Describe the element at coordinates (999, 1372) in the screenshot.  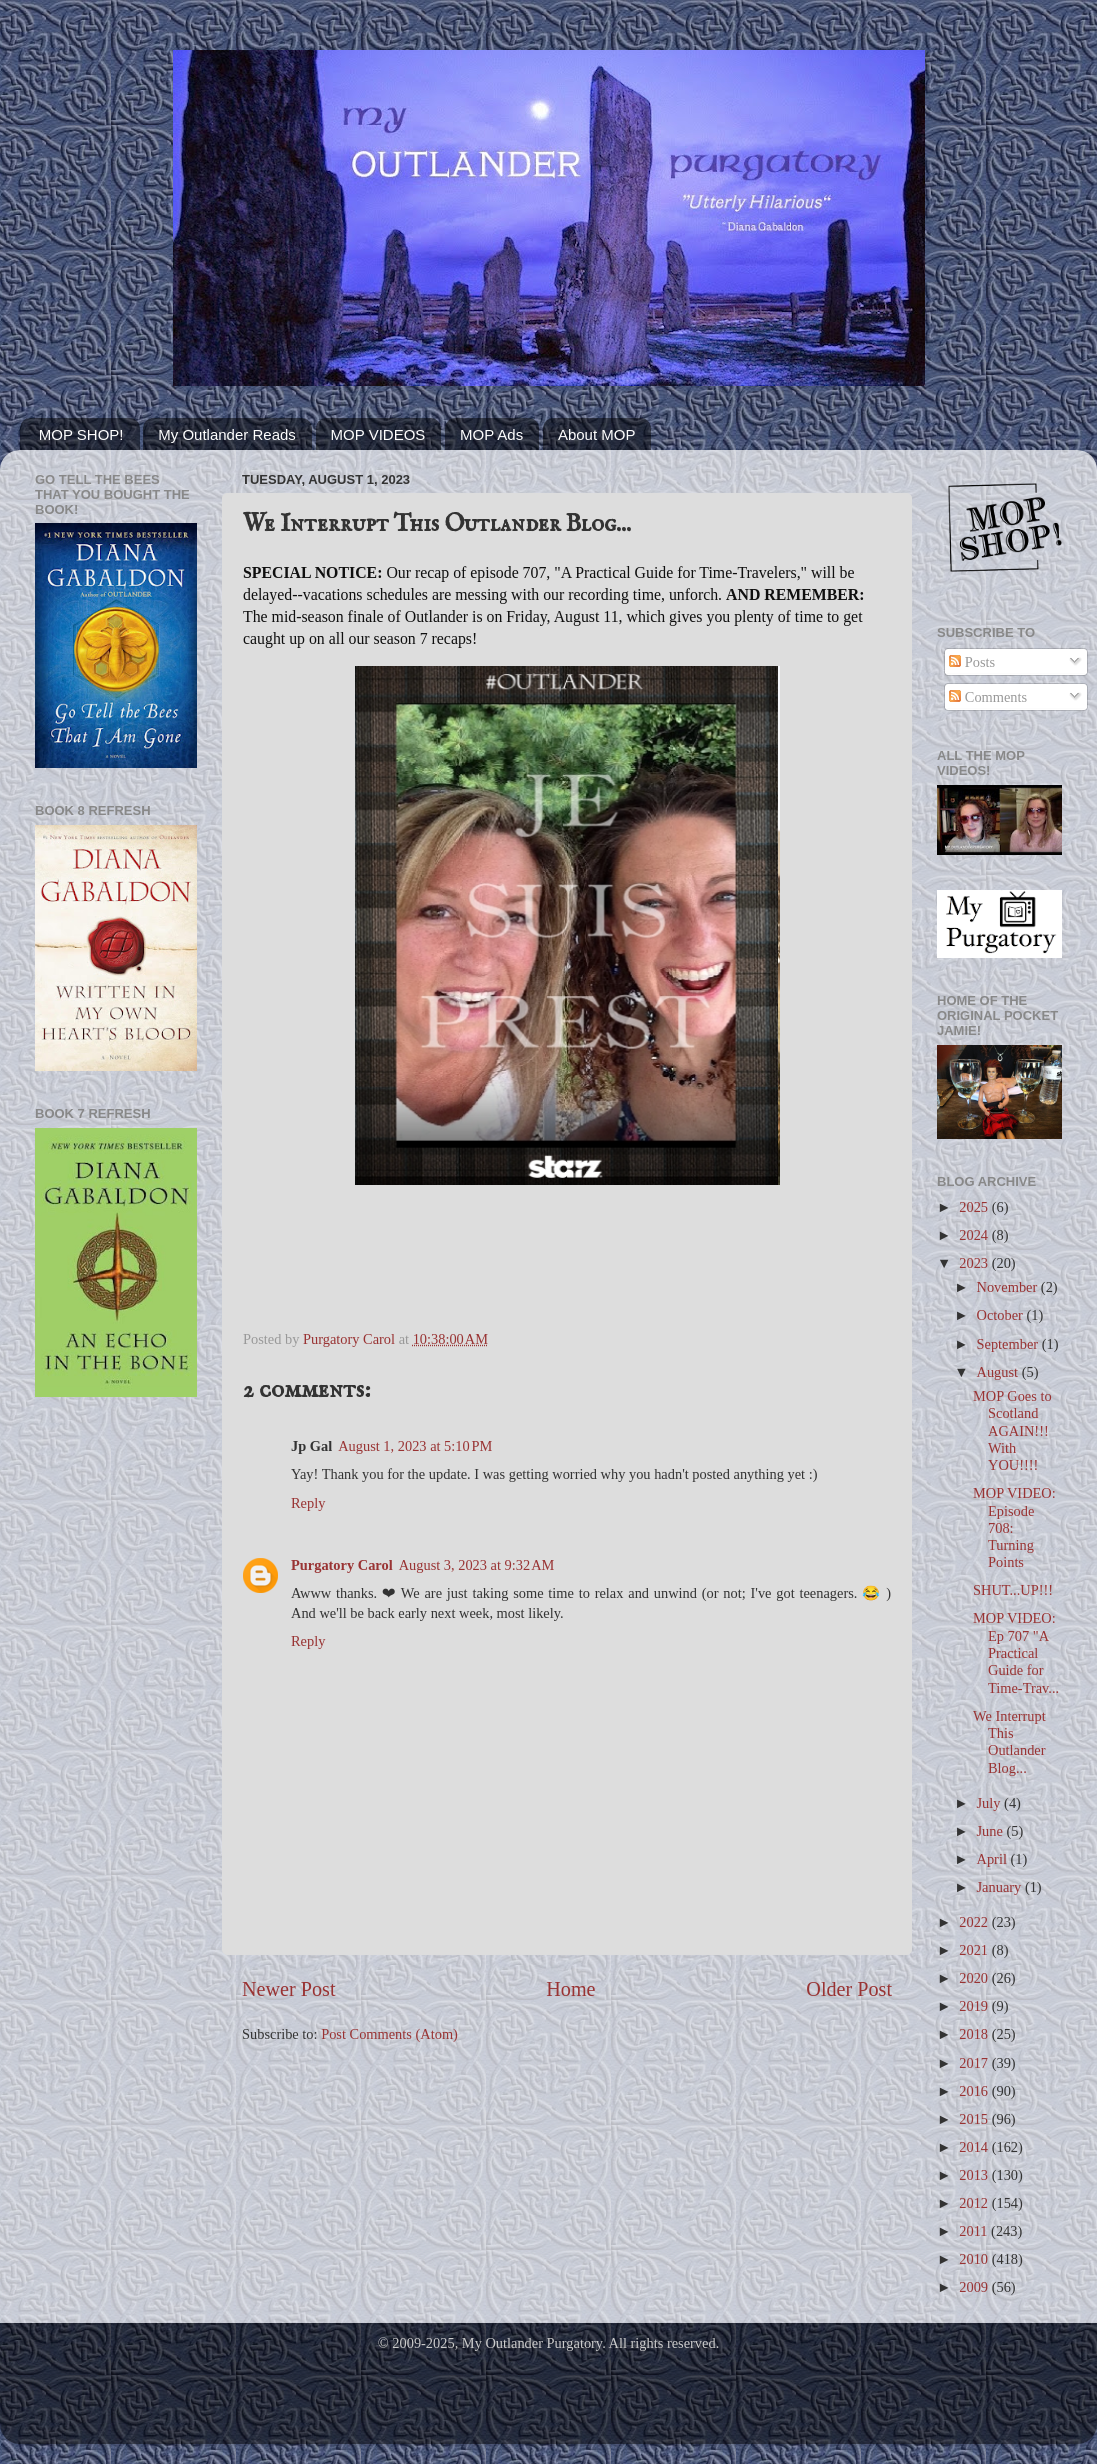
I see `August` at that location.